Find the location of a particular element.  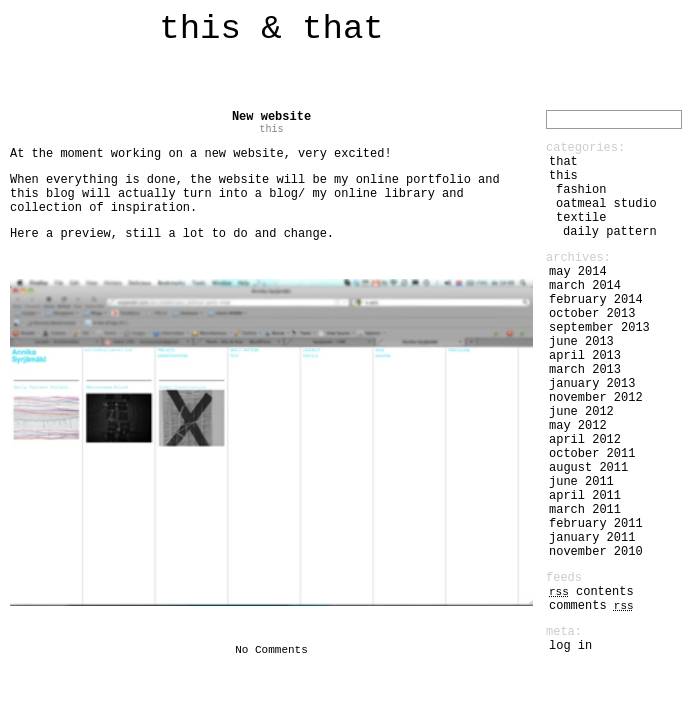

New website is located at coordinates (271, 117).